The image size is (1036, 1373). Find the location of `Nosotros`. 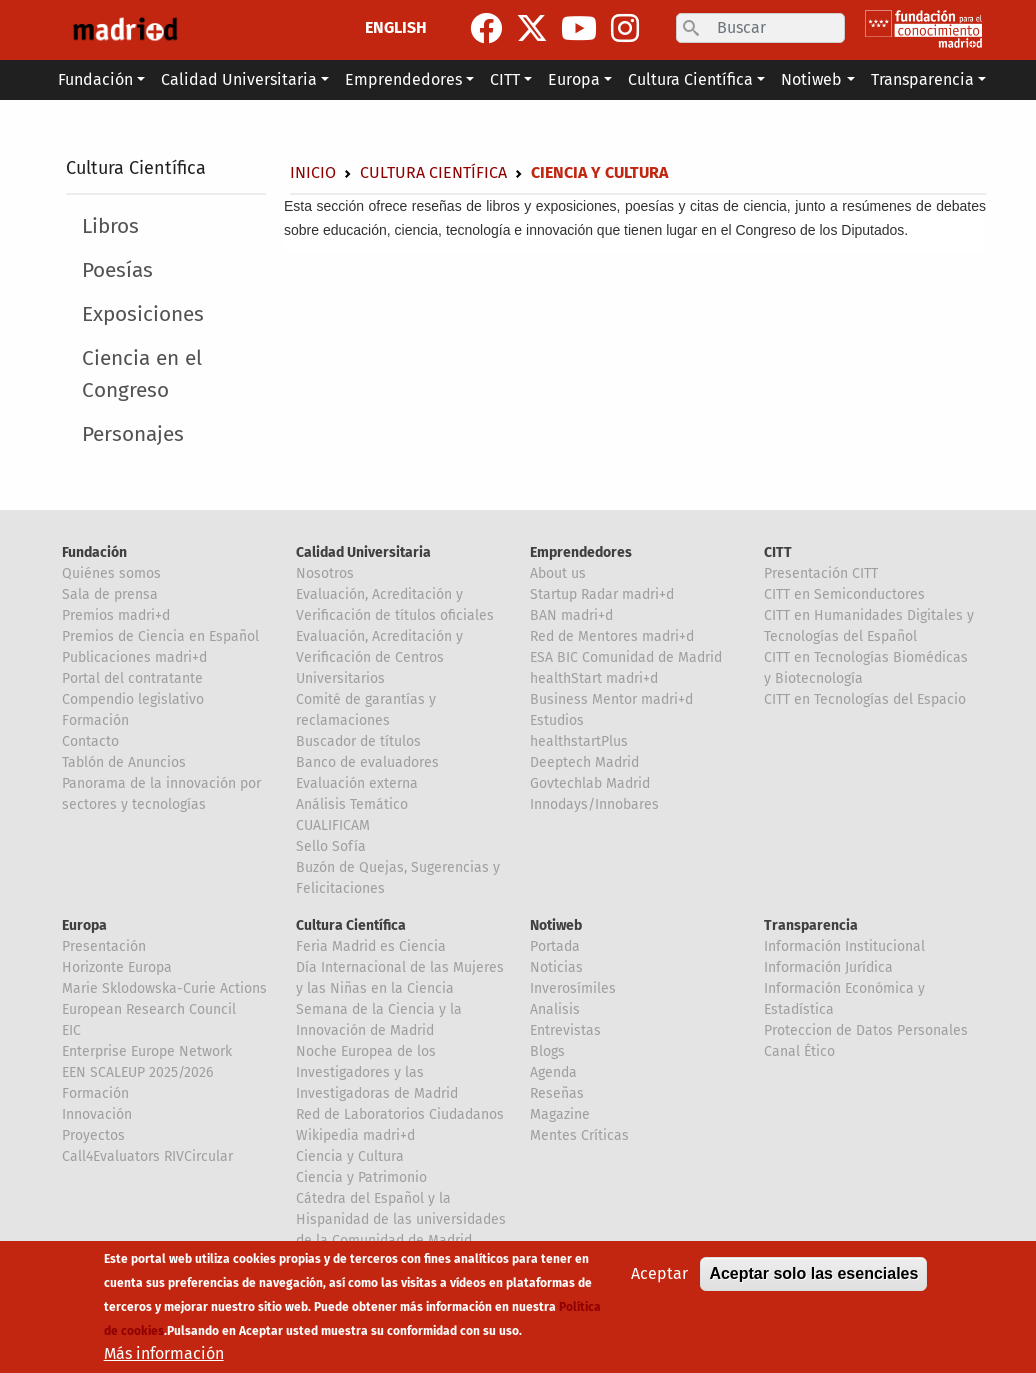

Nosotros is located at coordinates (325, 573).